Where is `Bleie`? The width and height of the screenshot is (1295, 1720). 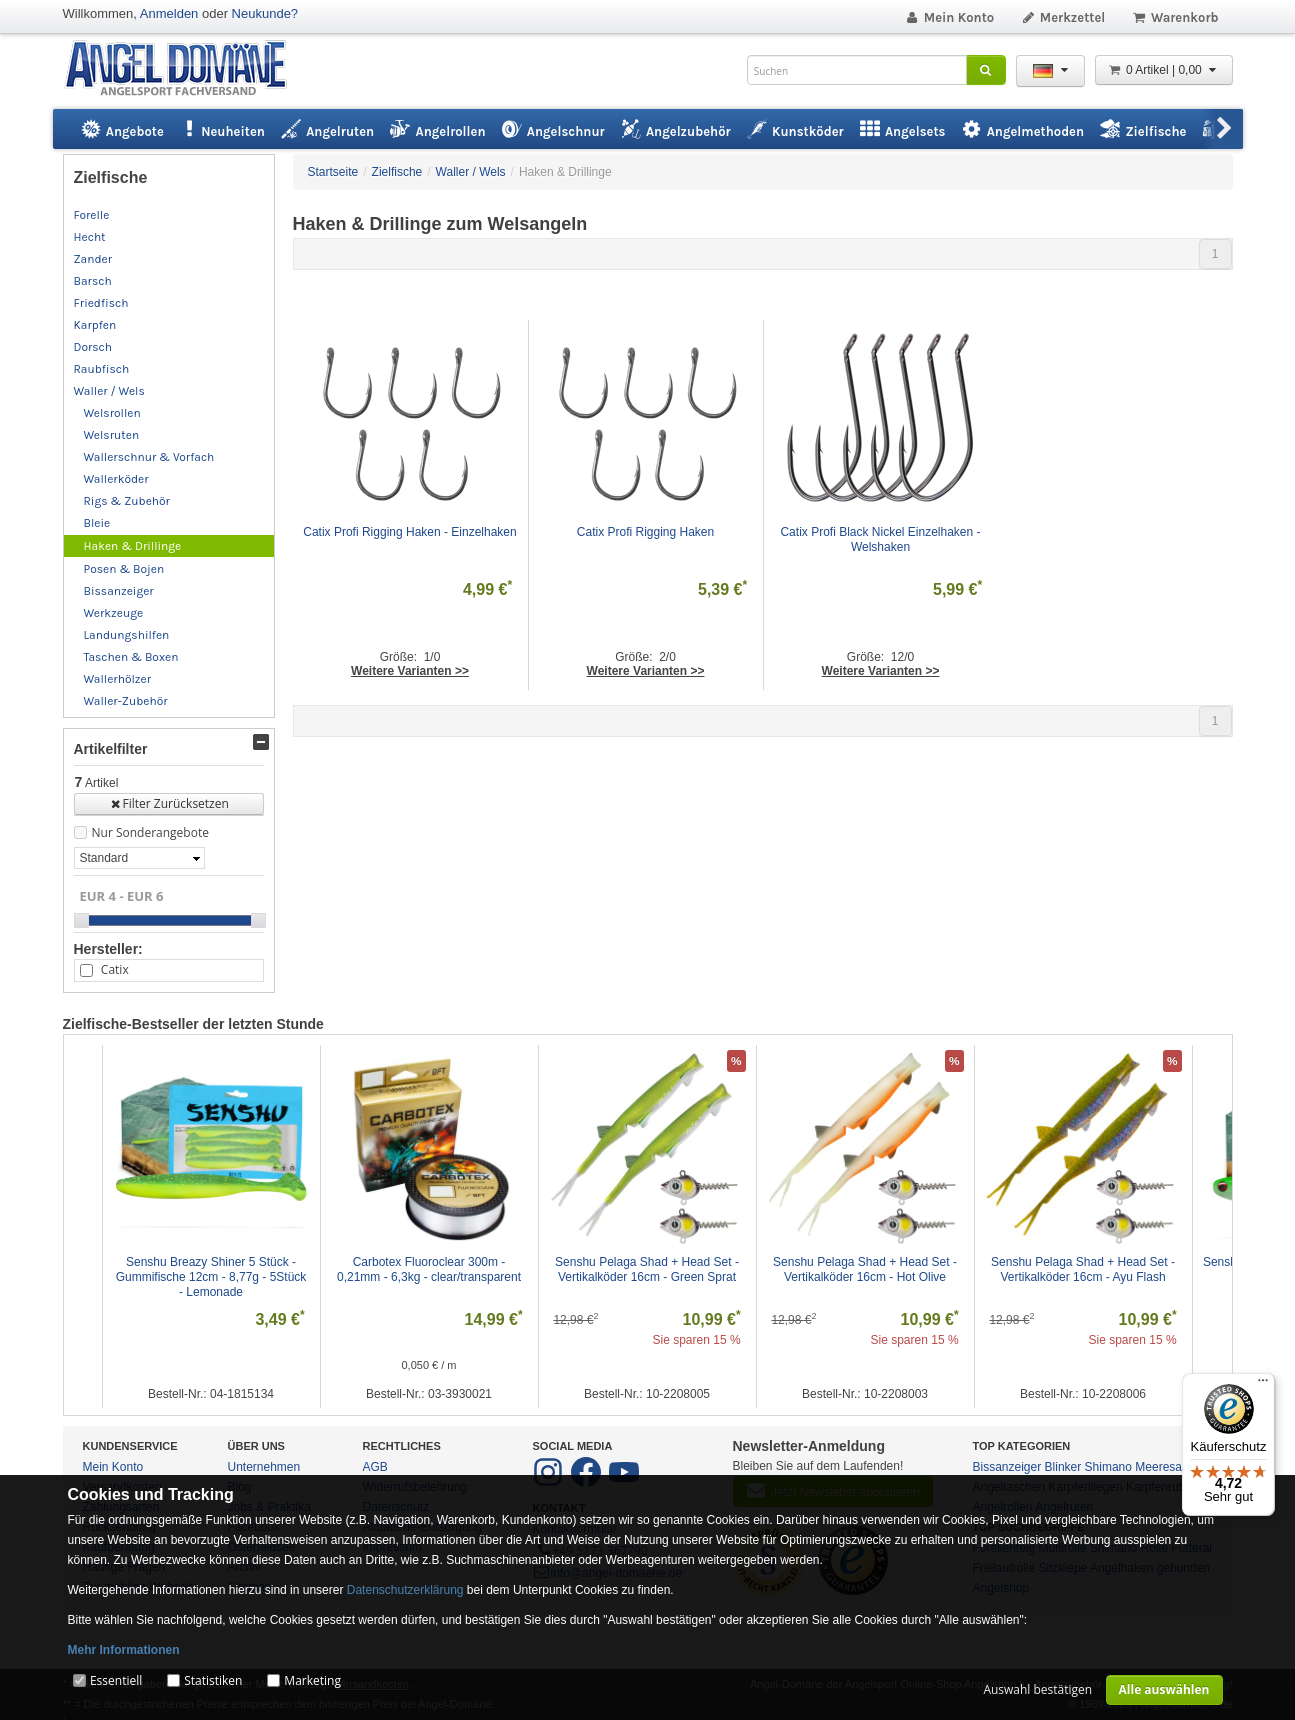
Bleie is located at coordinates (97, 523).